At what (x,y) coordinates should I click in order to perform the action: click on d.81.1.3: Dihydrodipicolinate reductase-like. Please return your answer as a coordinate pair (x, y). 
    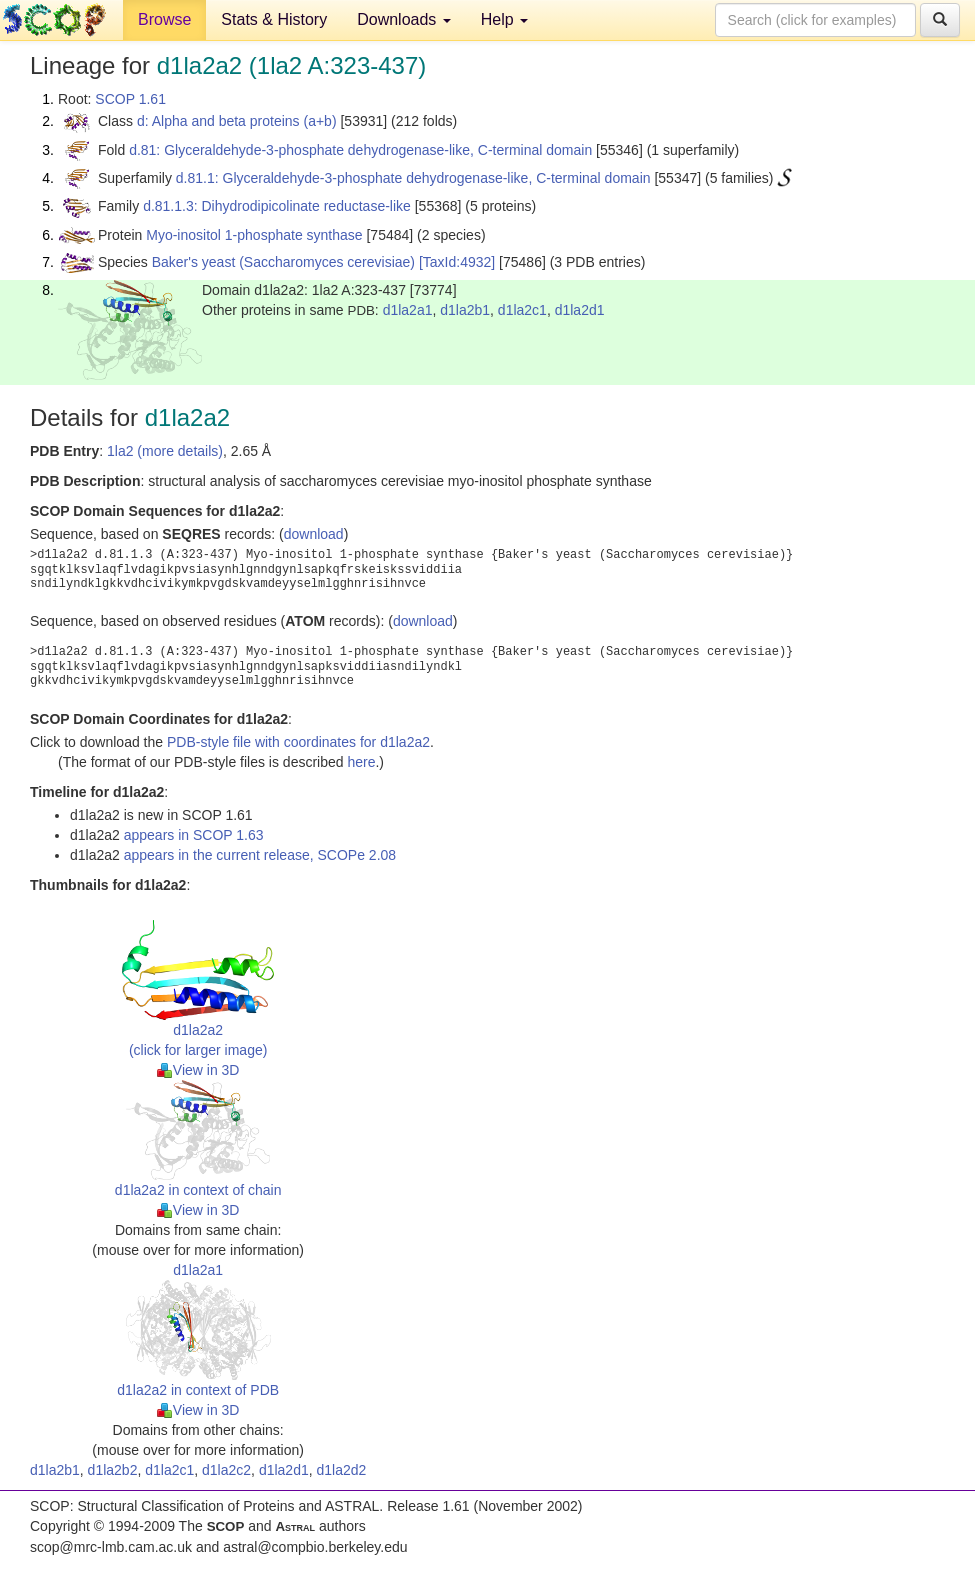
    Looking at the image, I should click on (277, 206).